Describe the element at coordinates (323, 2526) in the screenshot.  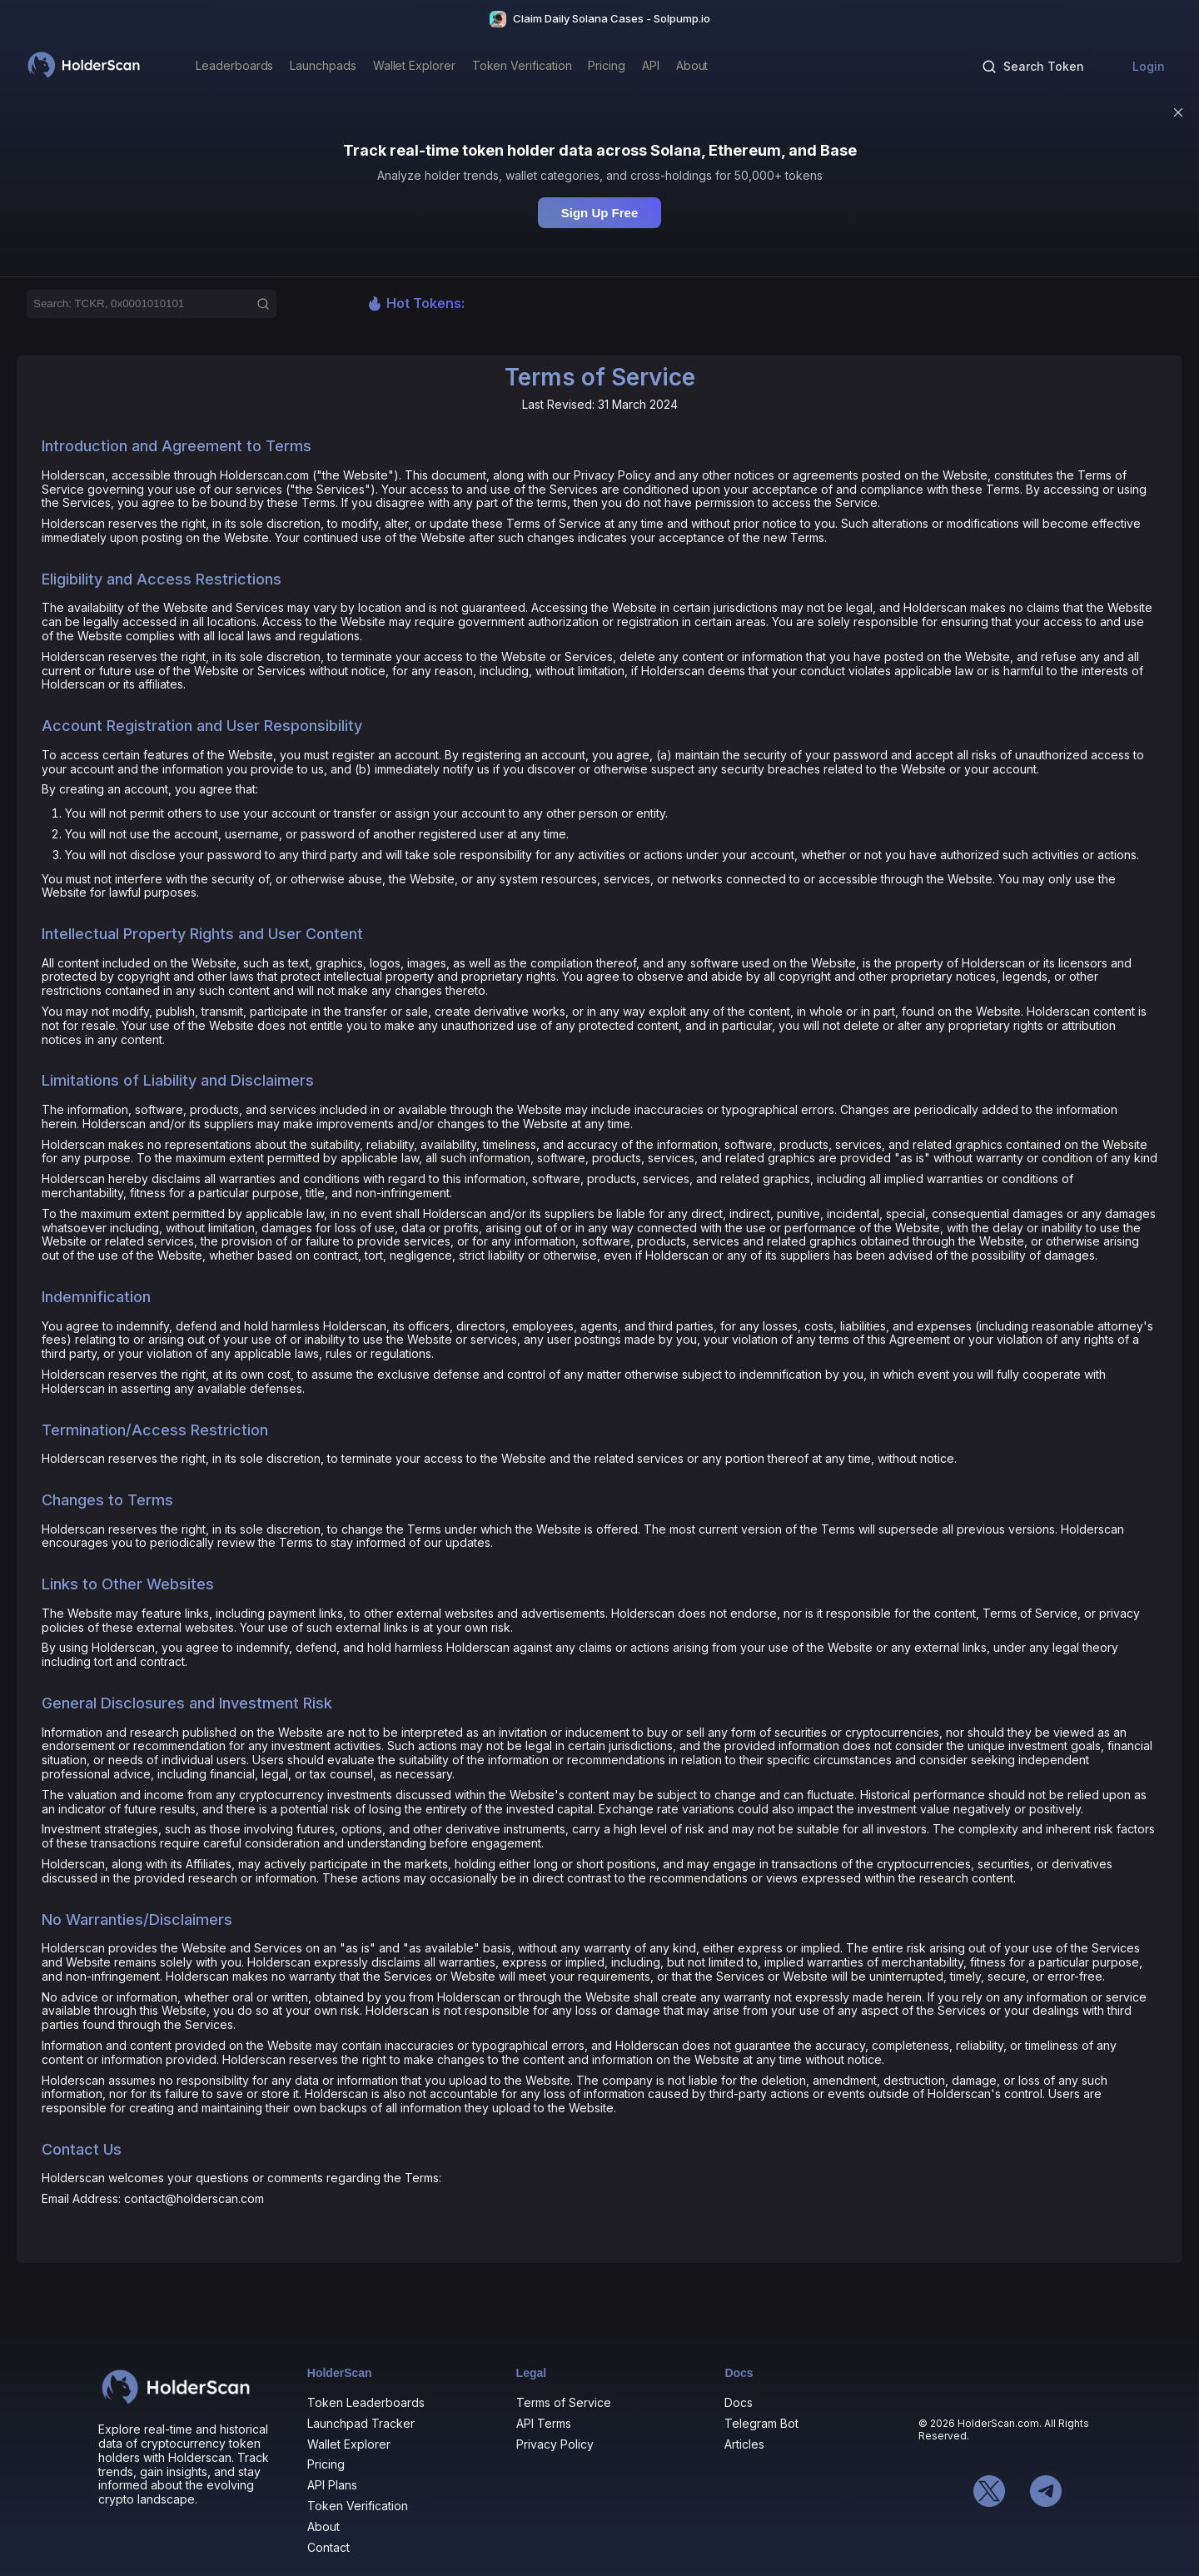
I see `About` at that location.